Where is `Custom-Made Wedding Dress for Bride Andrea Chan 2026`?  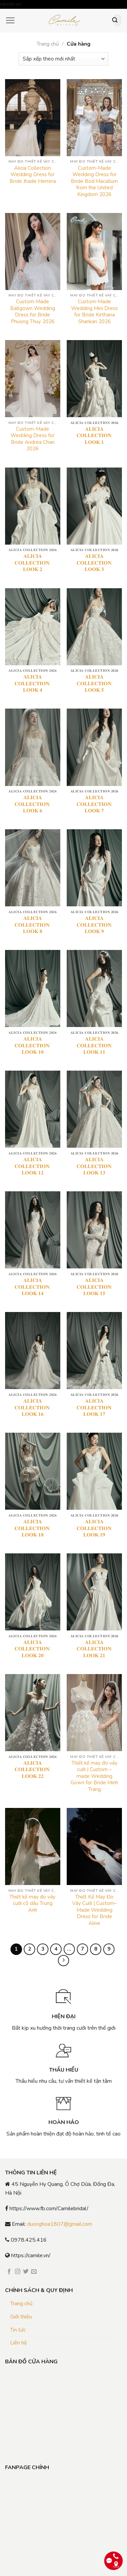 Custom-Made Wedding Dress for Bride Andrea Chan 2026 is located at coordinates (32, 439).